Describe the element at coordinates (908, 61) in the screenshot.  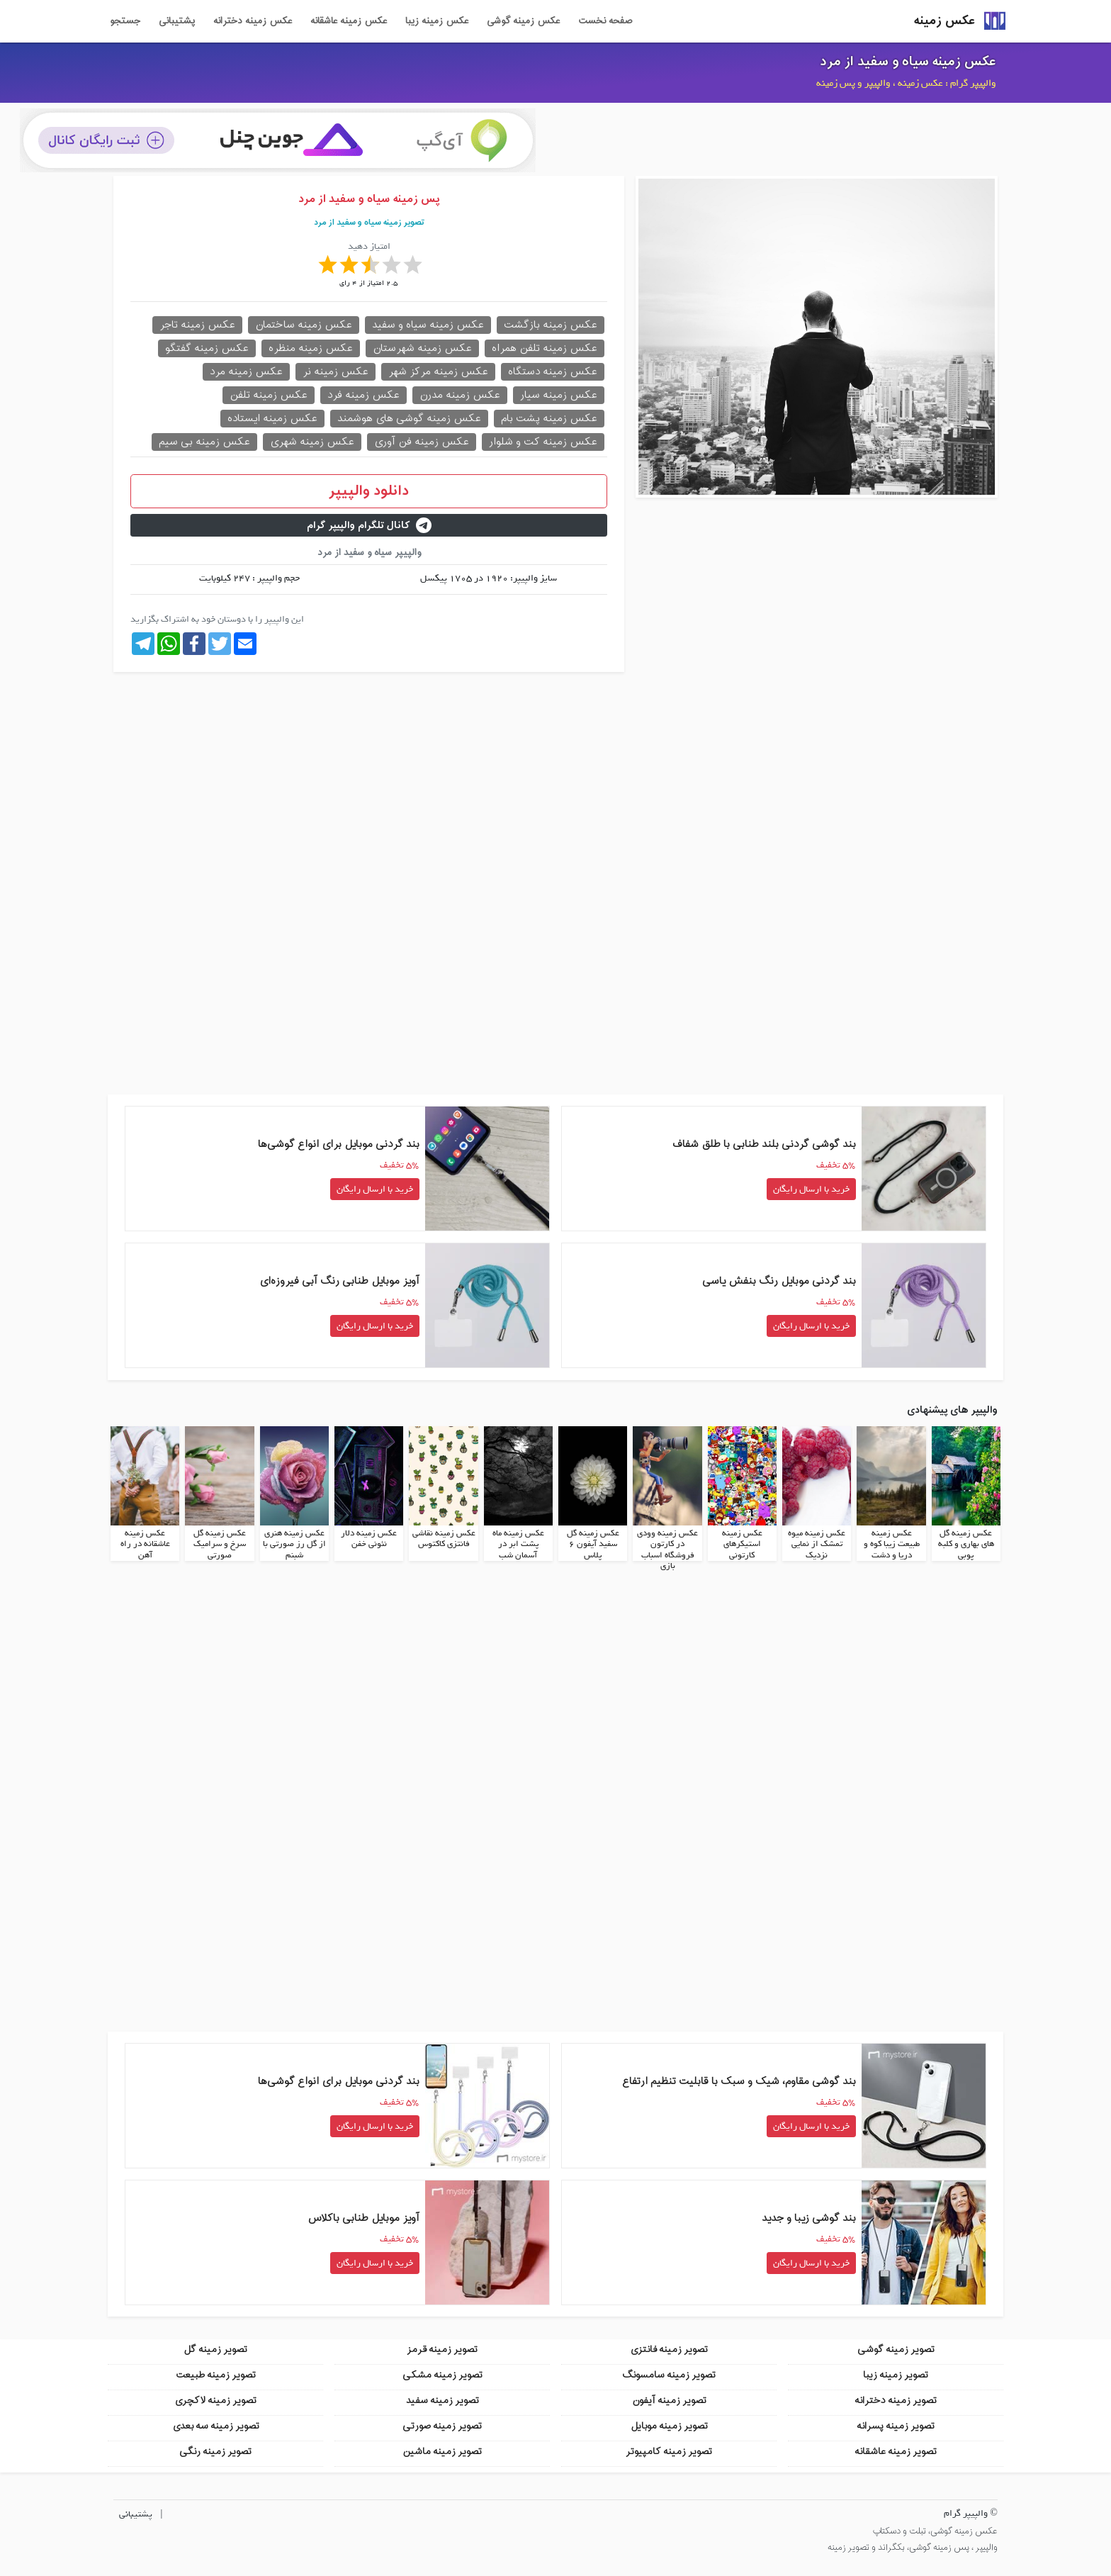
I see `عکس زمینه سیاه و سفید از مرد` at that location.